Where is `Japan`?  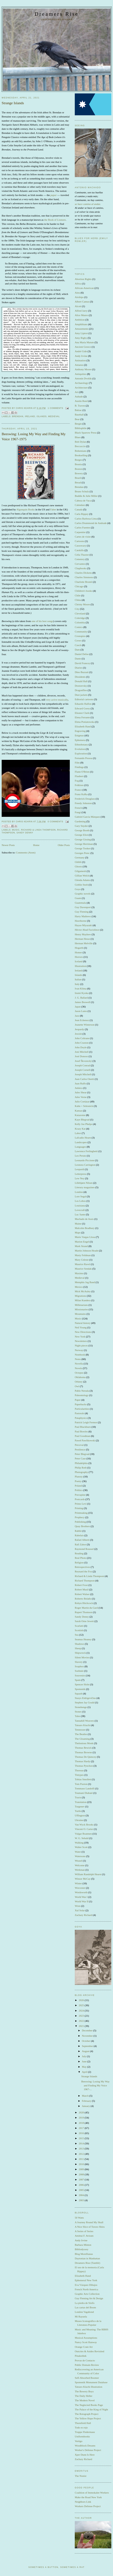 Japan is located at coordinates (78, 1006).